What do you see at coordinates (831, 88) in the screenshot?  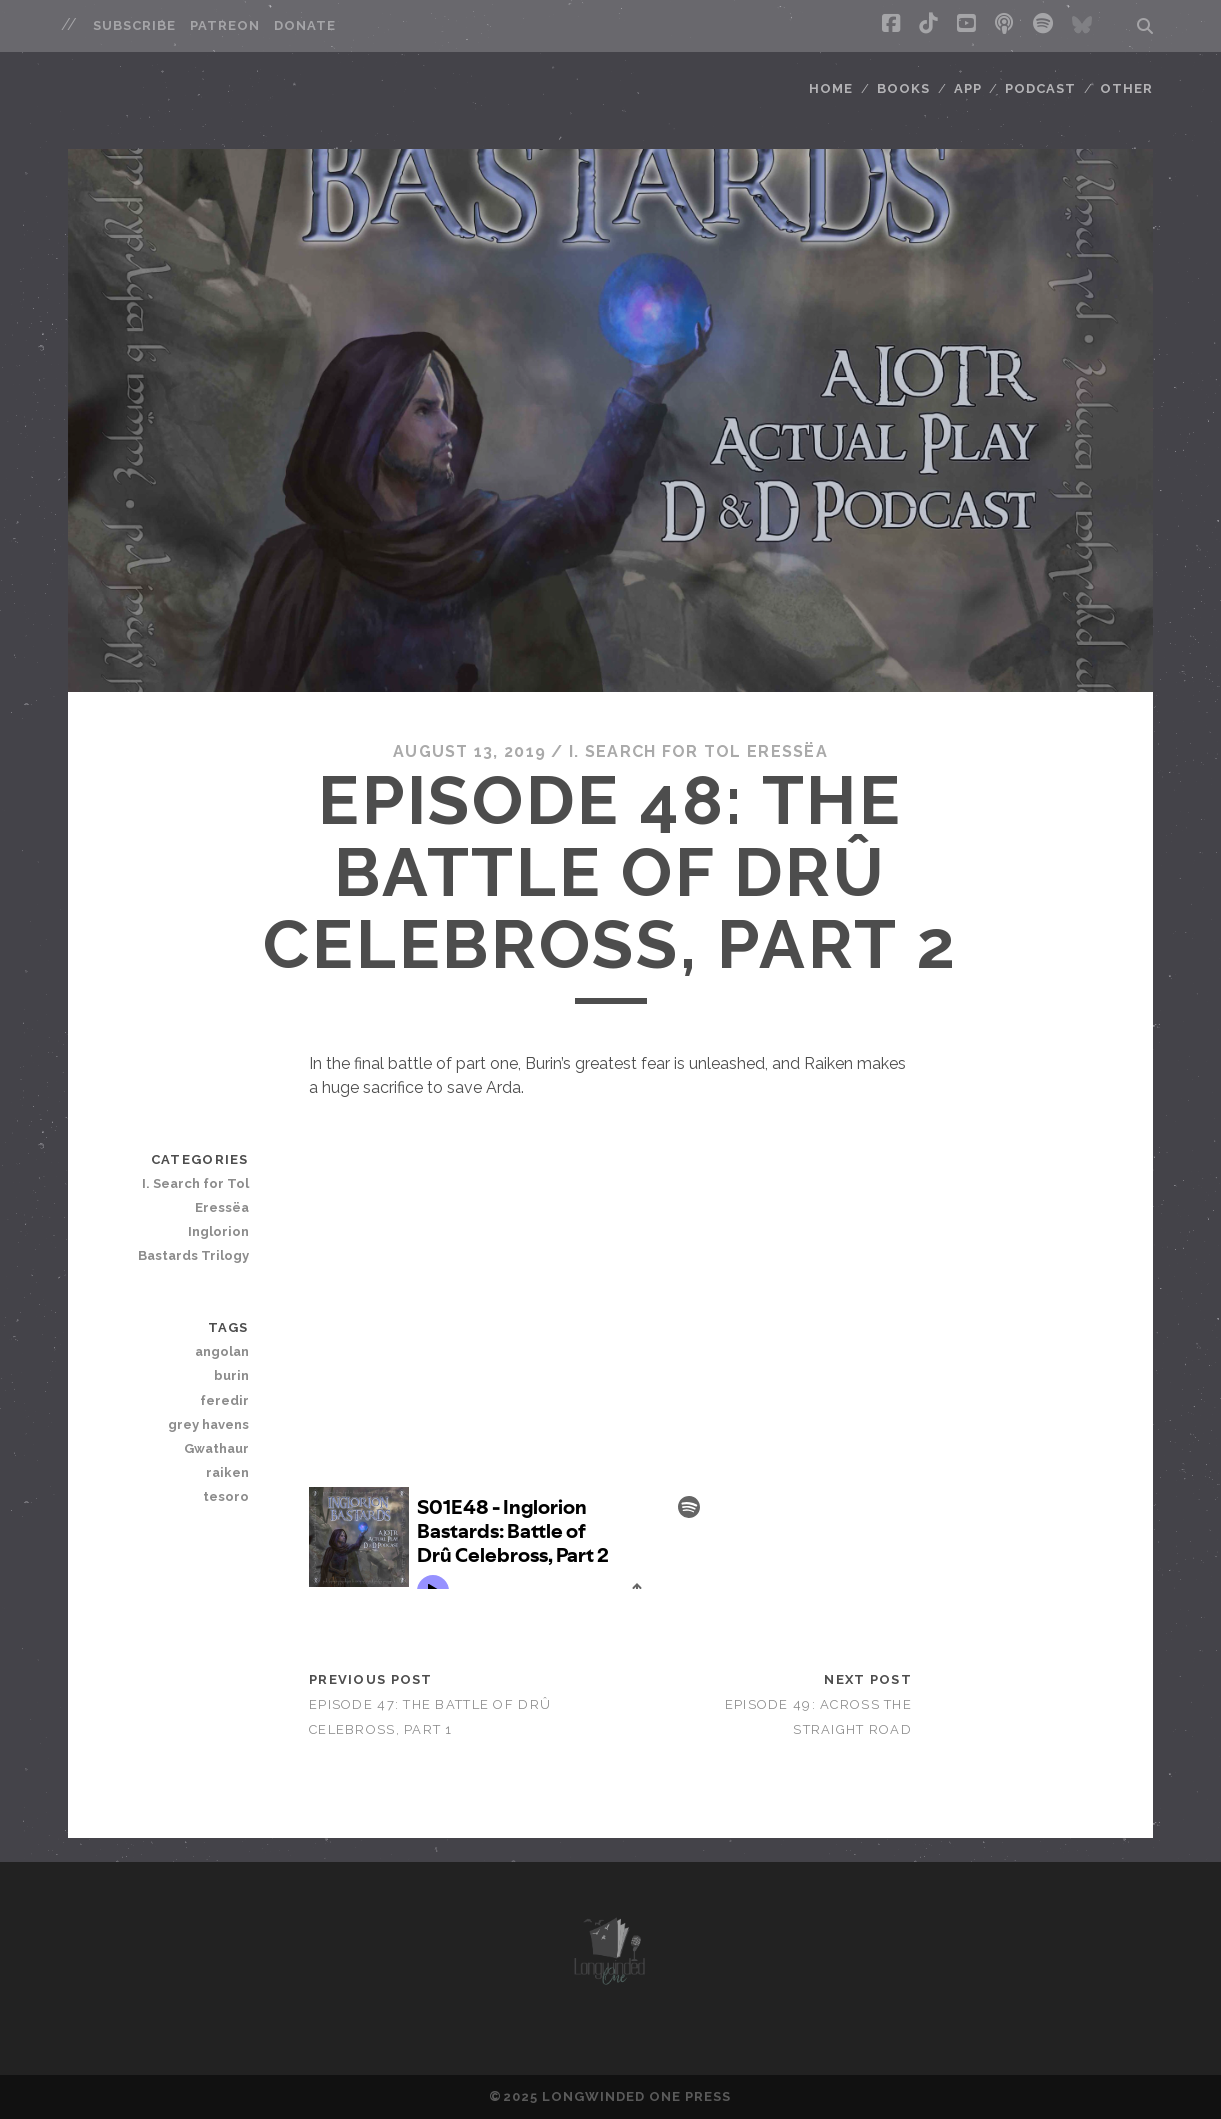 I see `Home` at bounding box center [831, 88].